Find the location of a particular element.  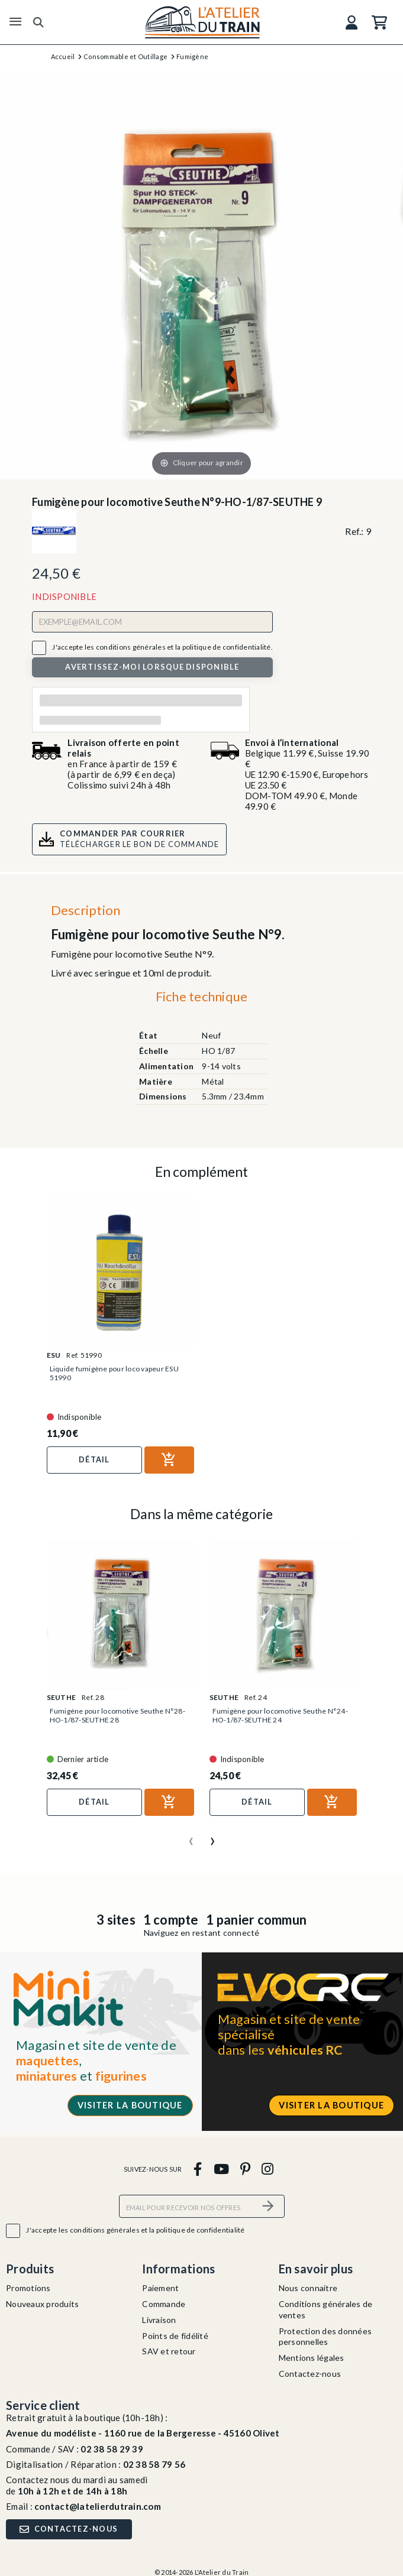

Détail is located at coordinates (94, 1459).